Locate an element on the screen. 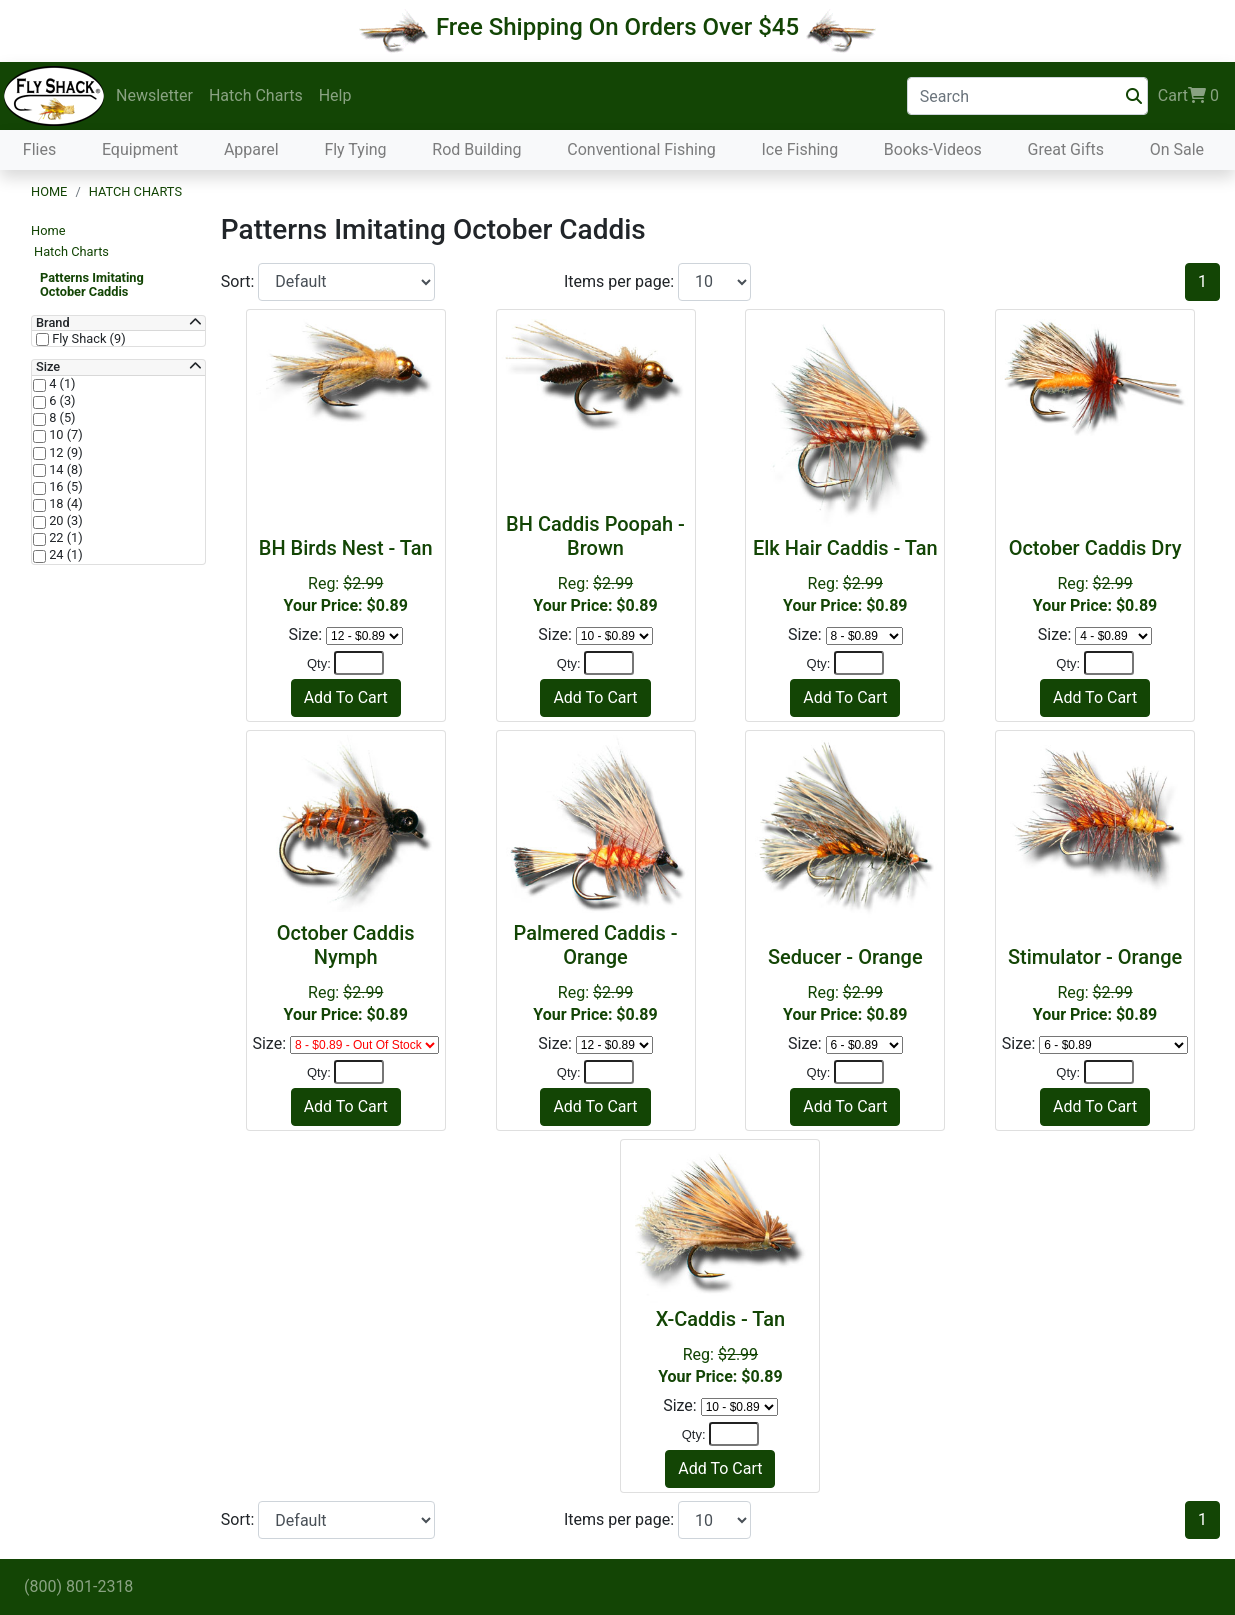  22 (1) is located at coordinates (64, 538).